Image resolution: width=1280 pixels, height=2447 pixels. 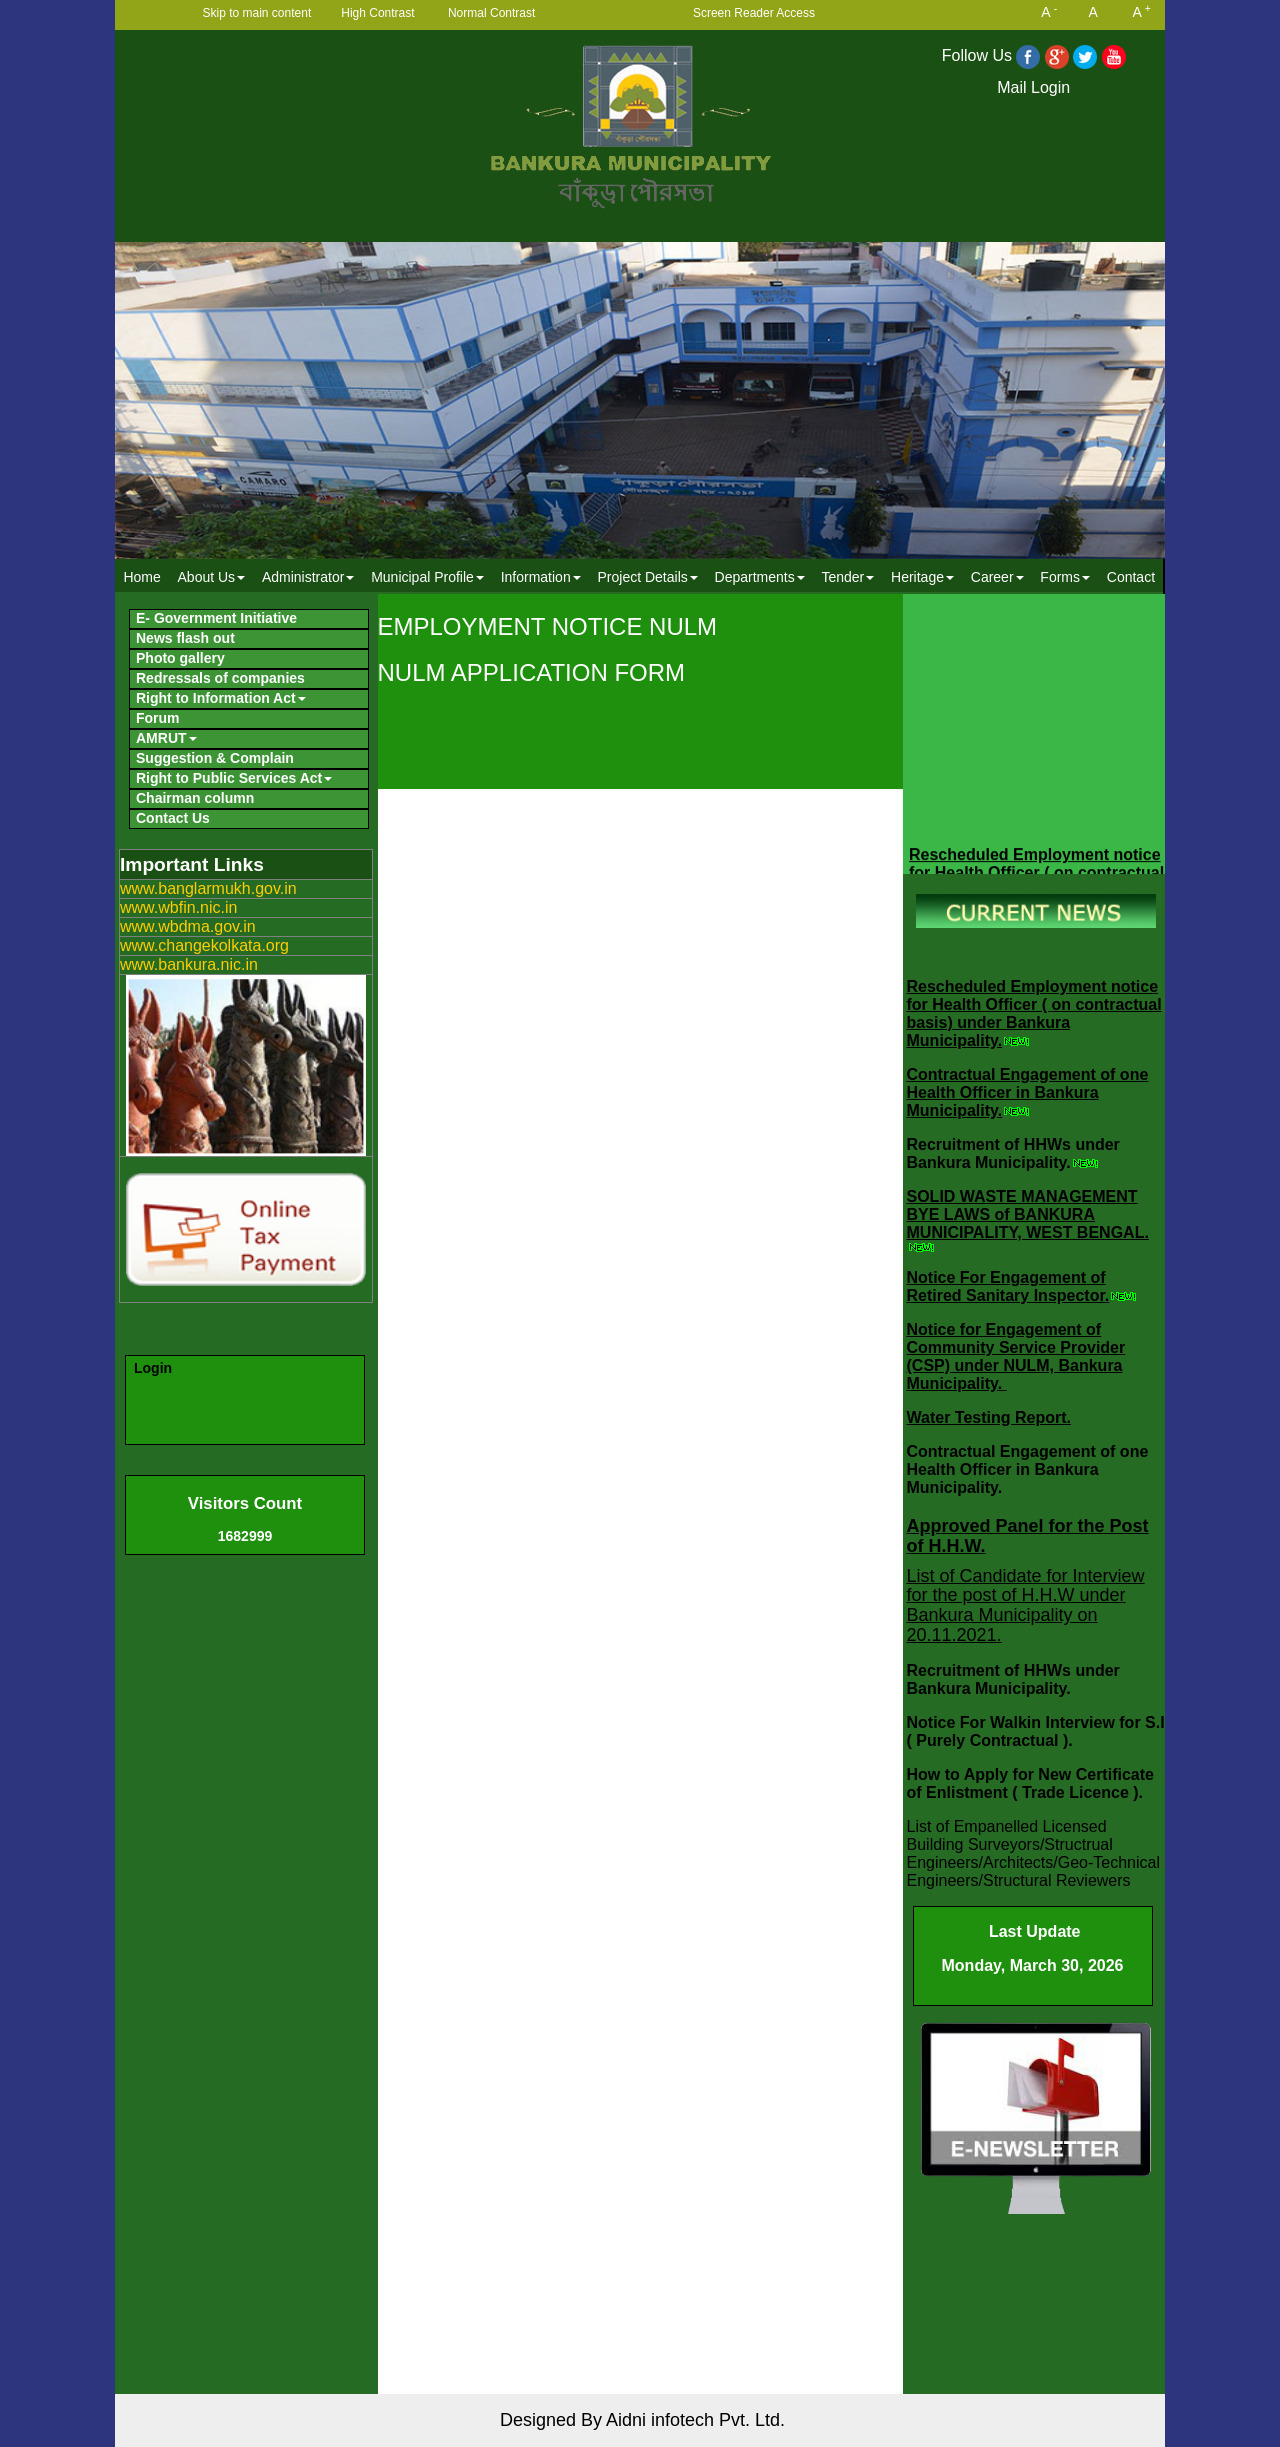 I want to click on Suggestion & Complain, so click(x=215, y=758).